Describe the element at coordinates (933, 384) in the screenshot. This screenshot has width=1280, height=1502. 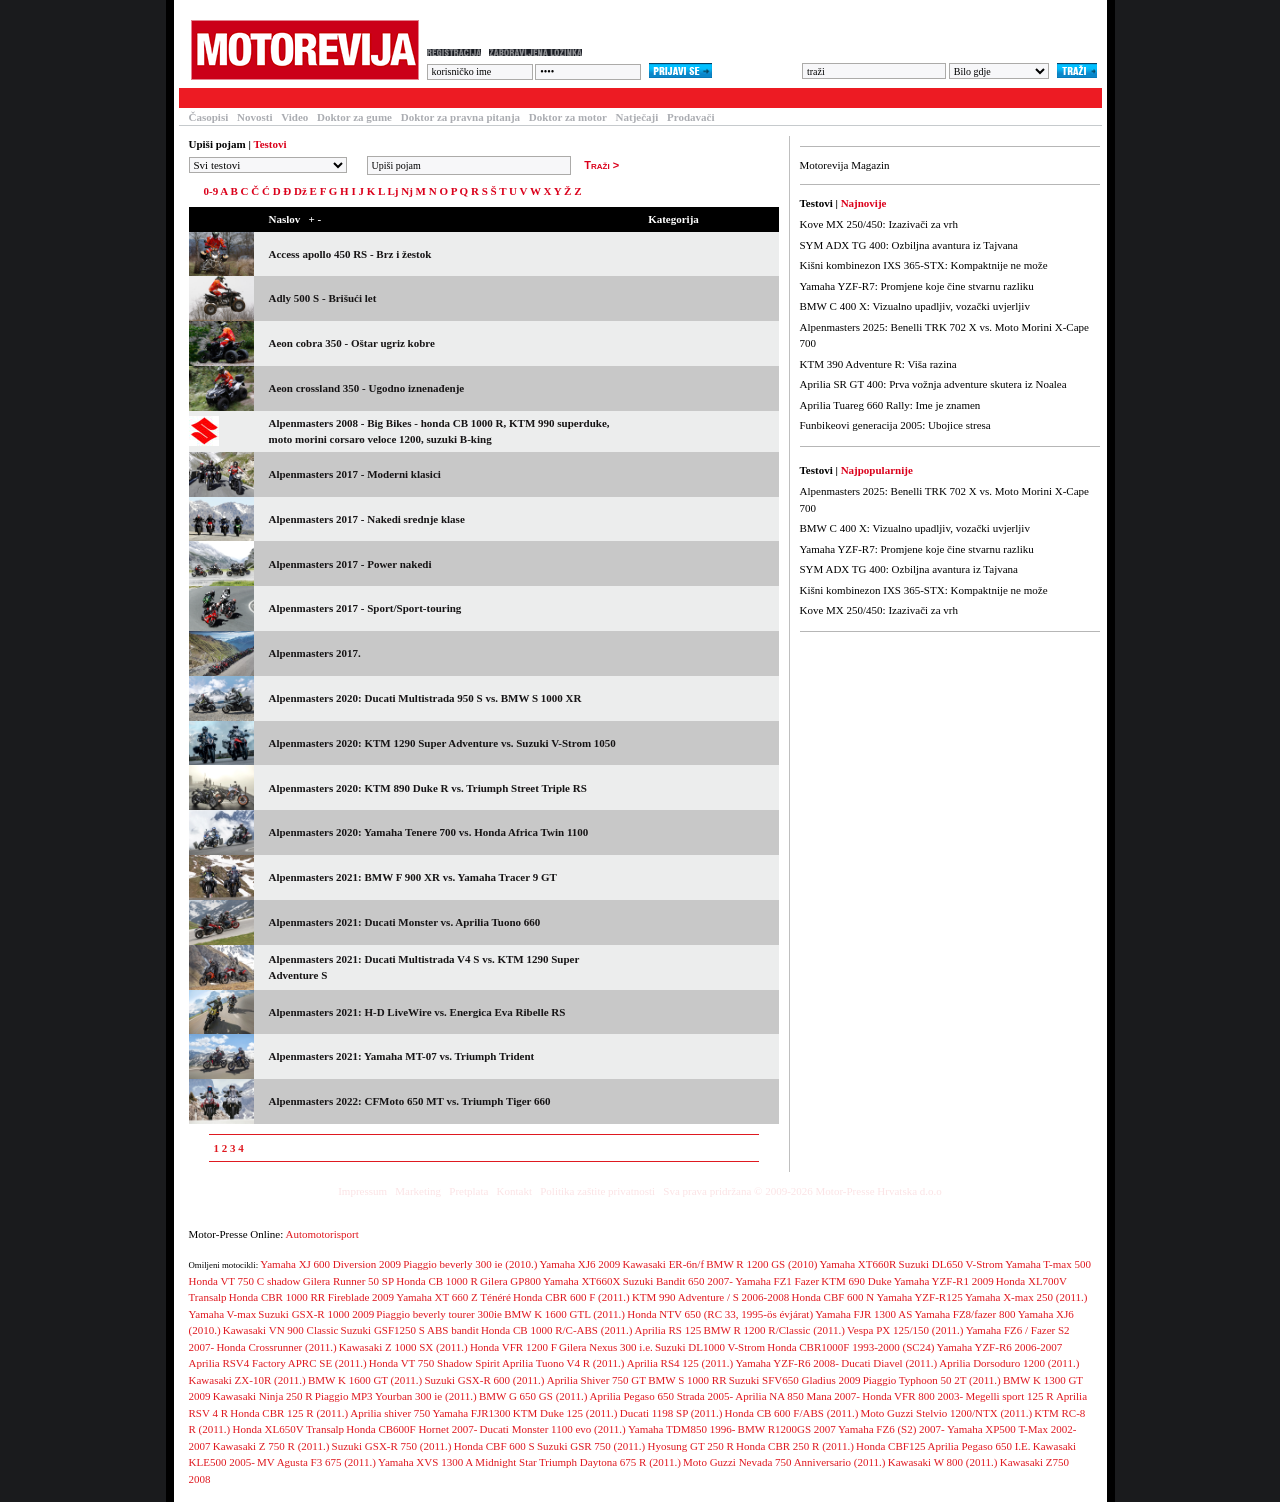
I see `Aprilia SR GT 400: Prva vožnja adventure skutera iz Noalea` at that location.